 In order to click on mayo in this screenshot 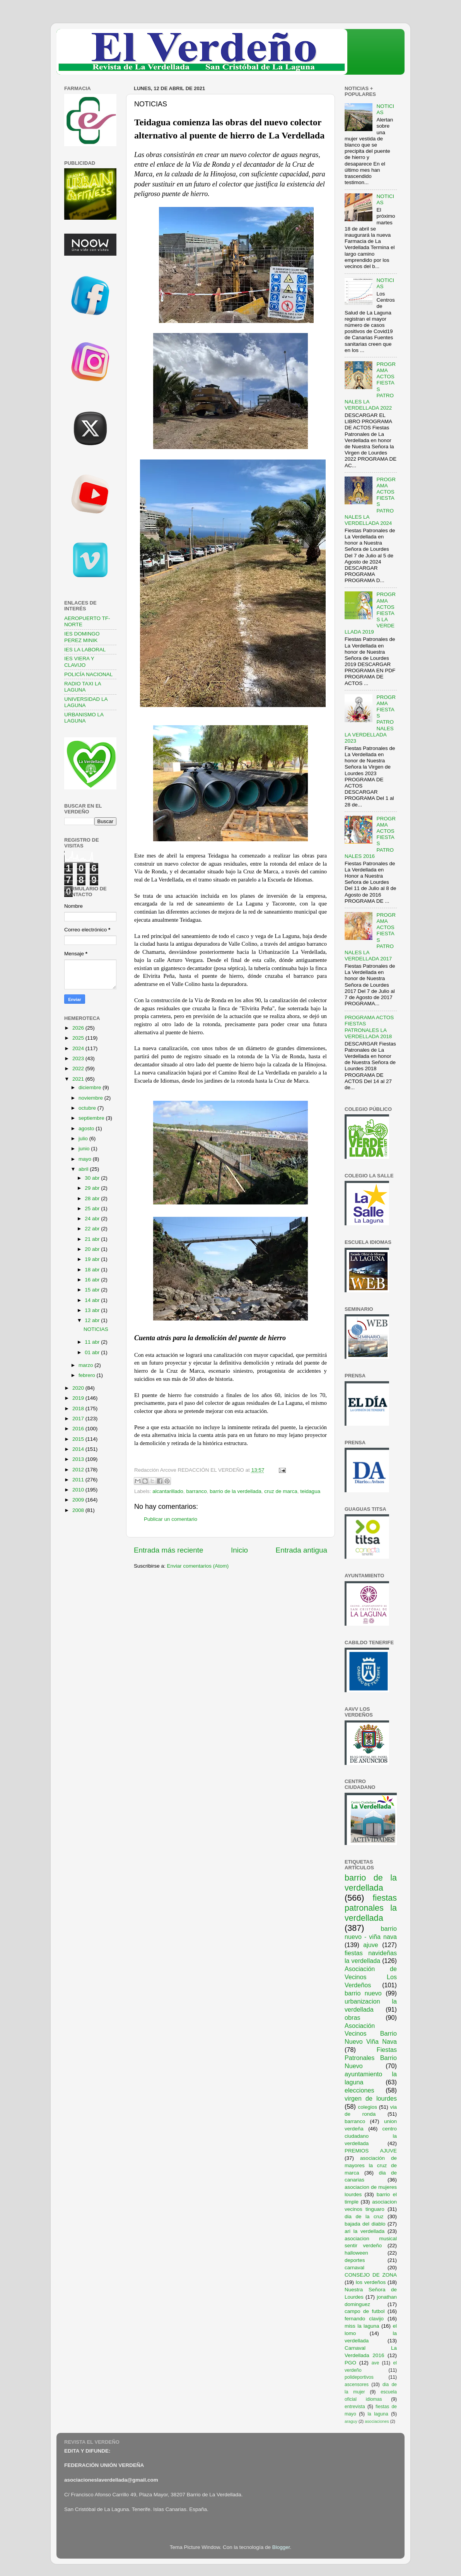, I will do `click(86, 1159)`.